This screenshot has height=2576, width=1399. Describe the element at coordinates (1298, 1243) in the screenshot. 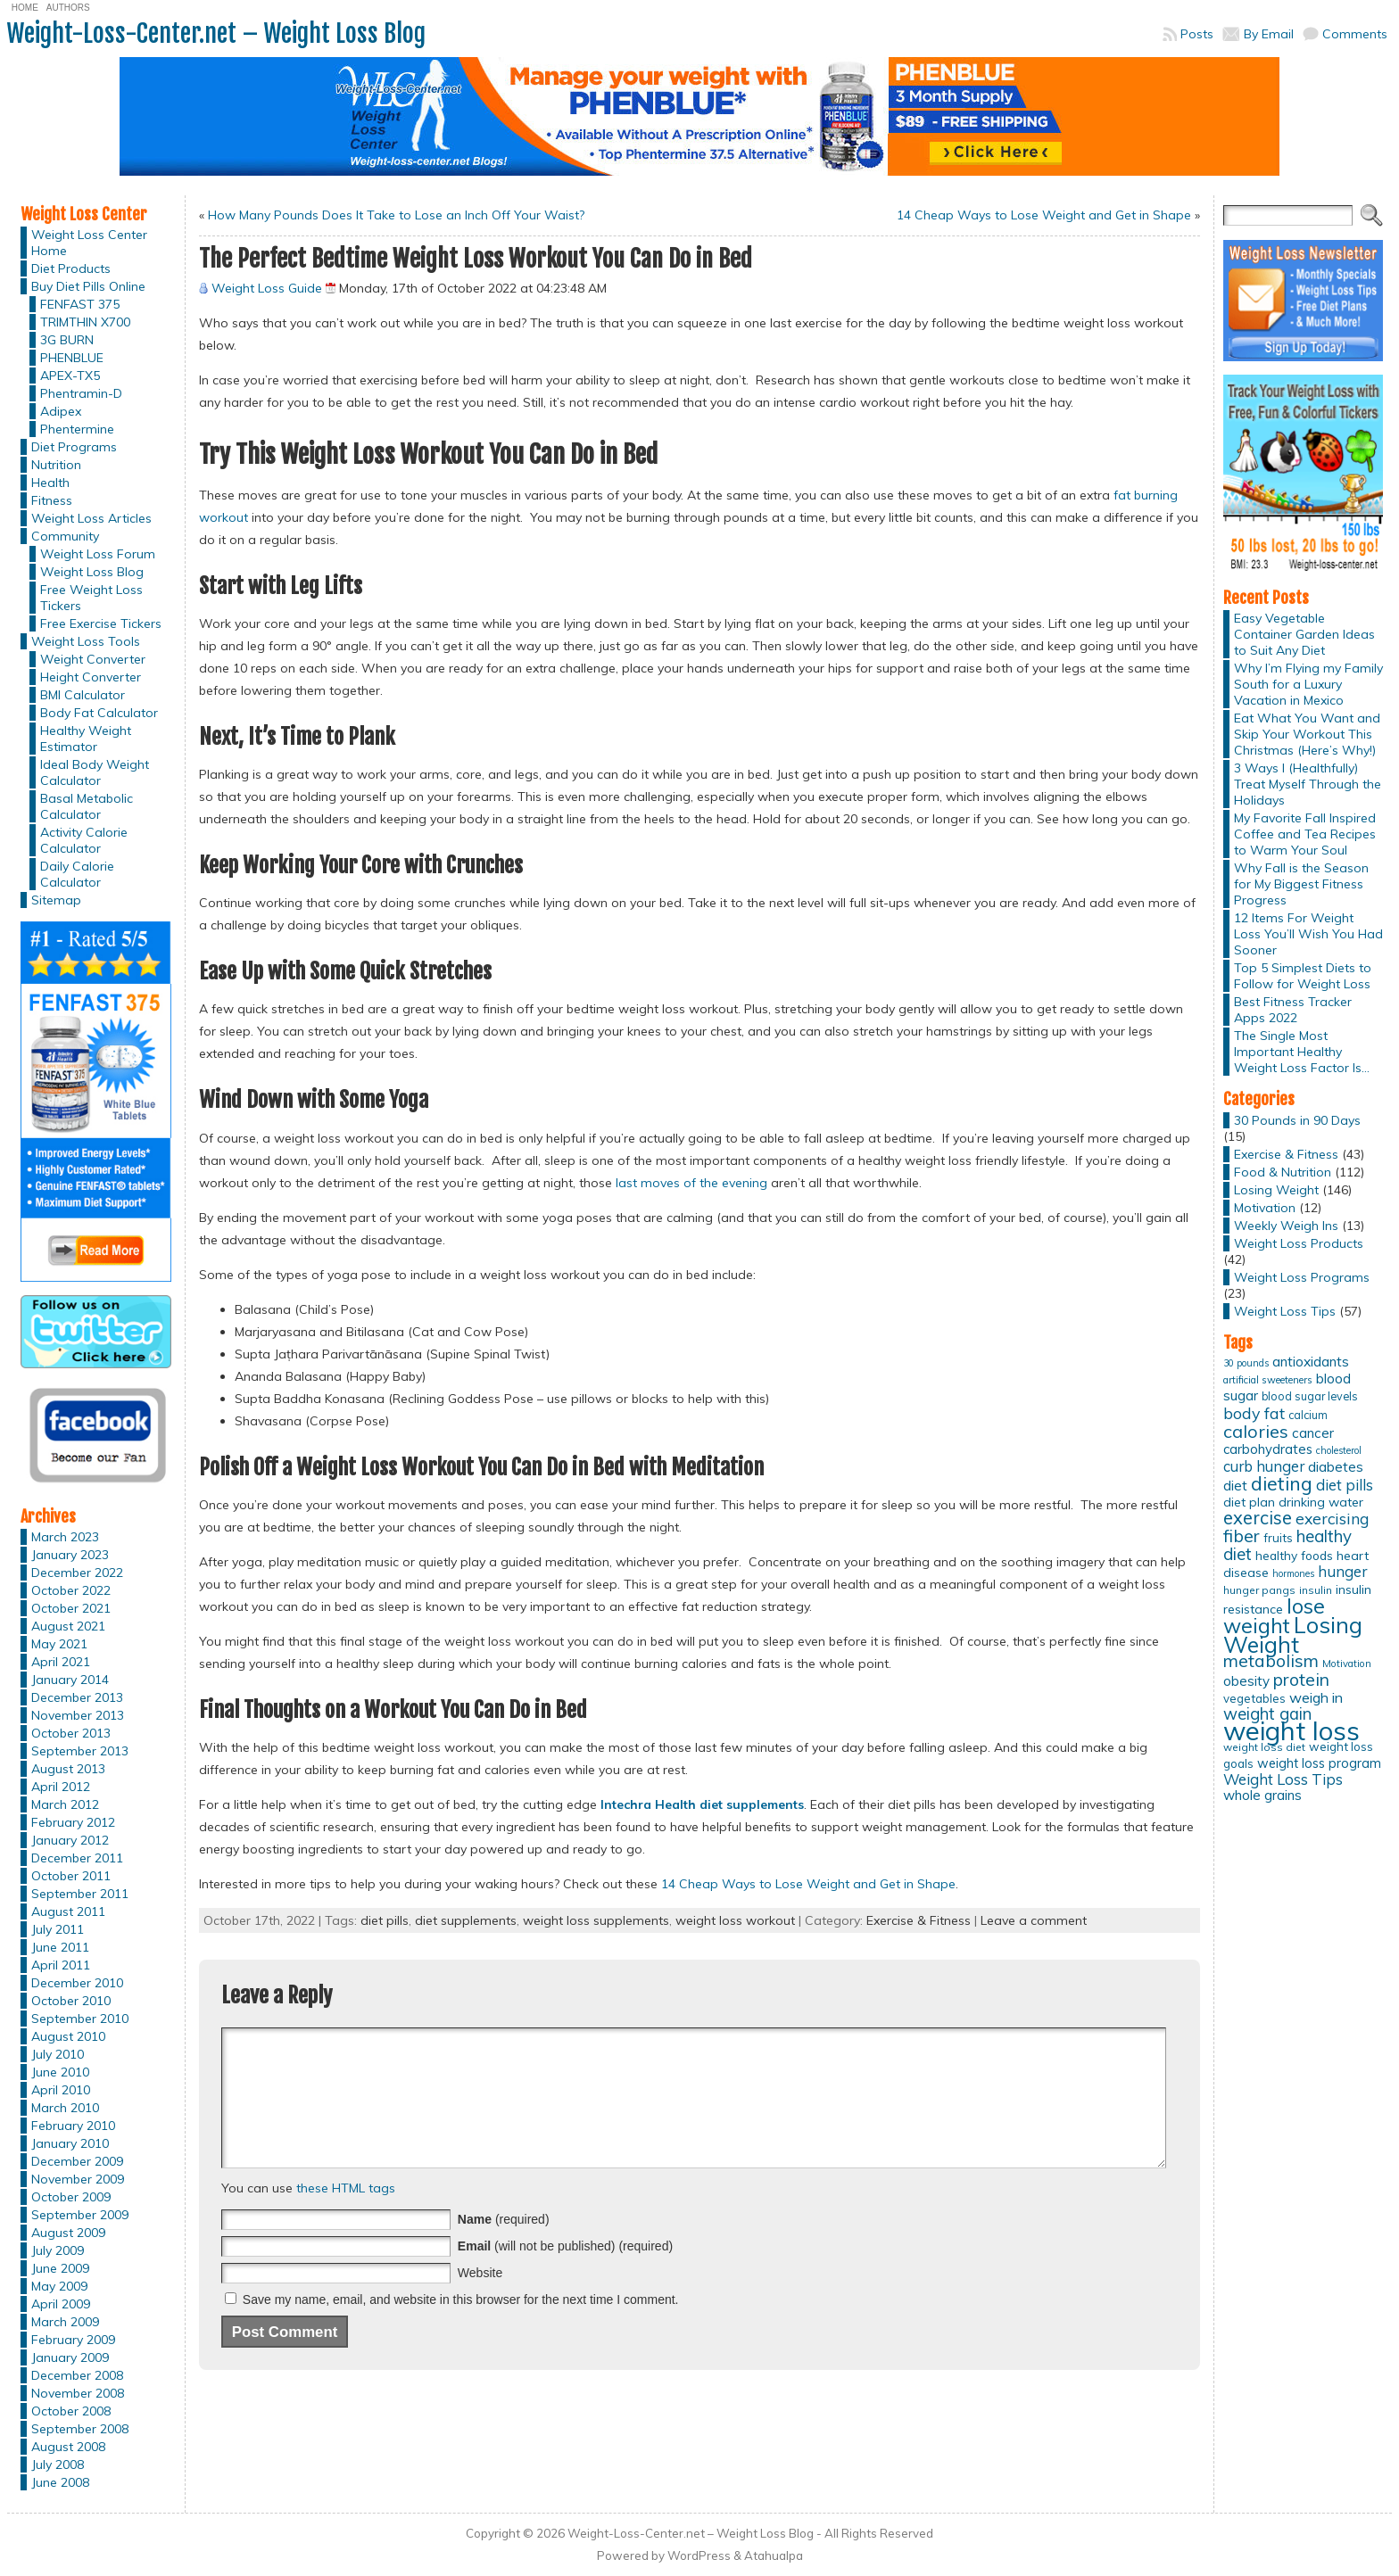

I see `Weight Loss Products` at that location.